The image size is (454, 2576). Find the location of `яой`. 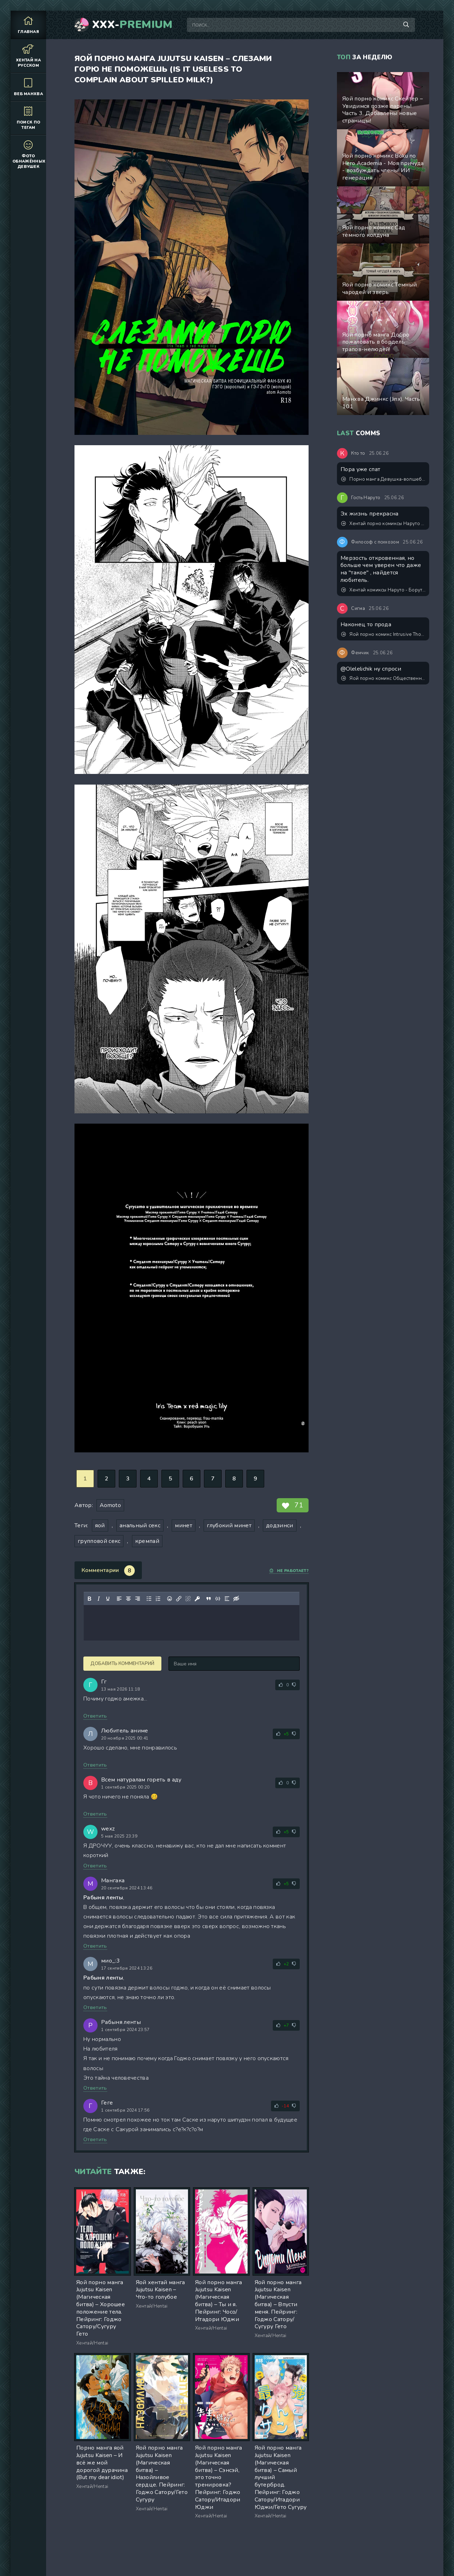

яой is located at coordinates (100, 1525).